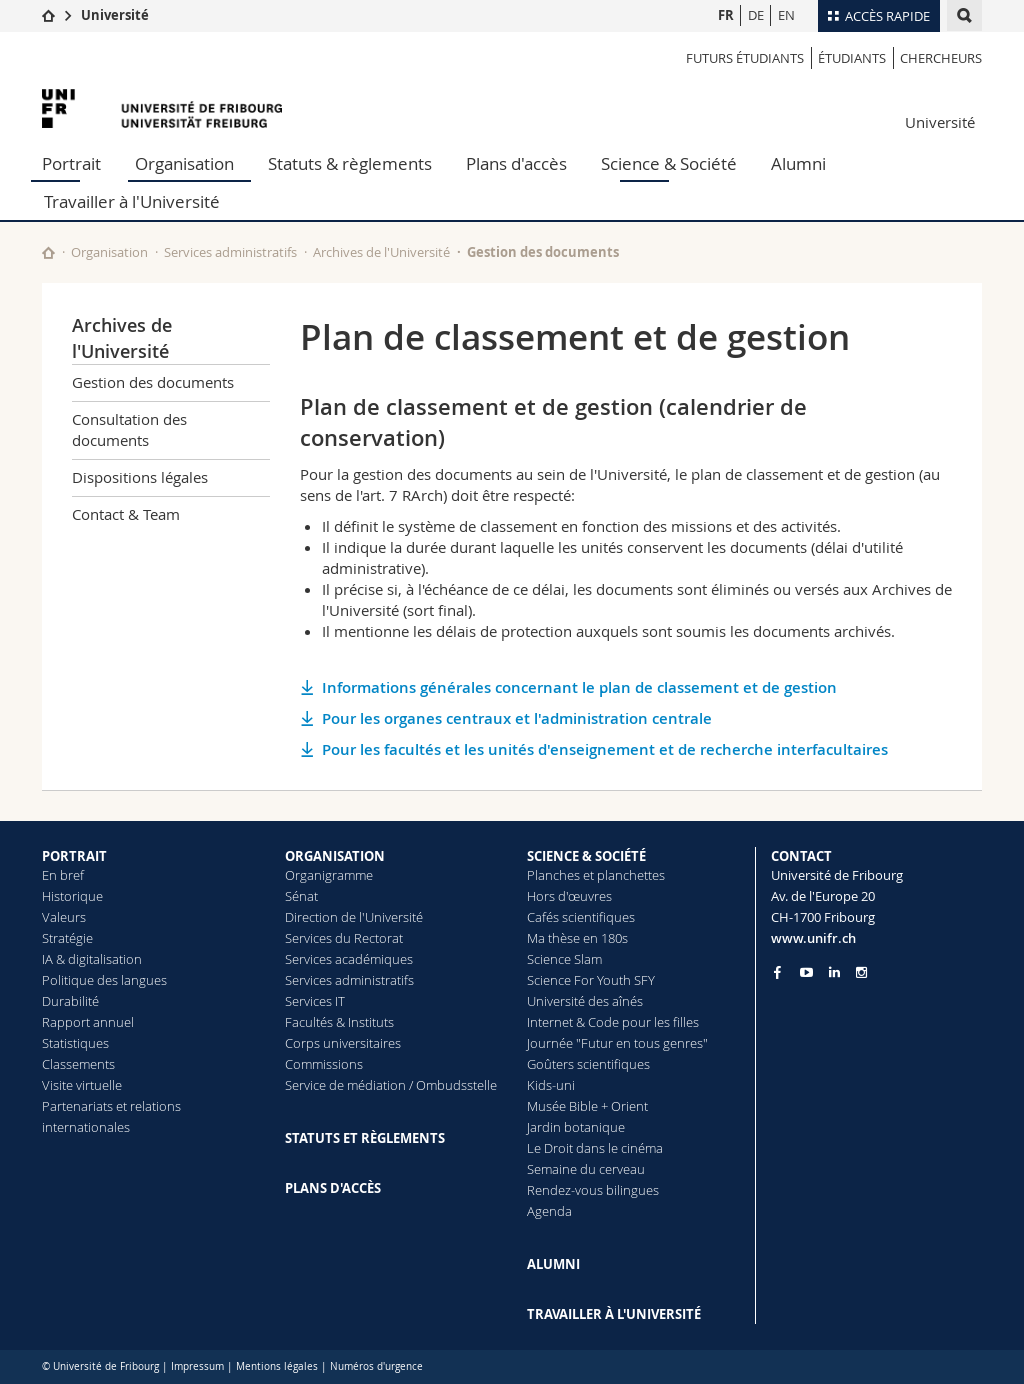 The image size is (1024, 1384). I want to click on Université, so click(115, 15).